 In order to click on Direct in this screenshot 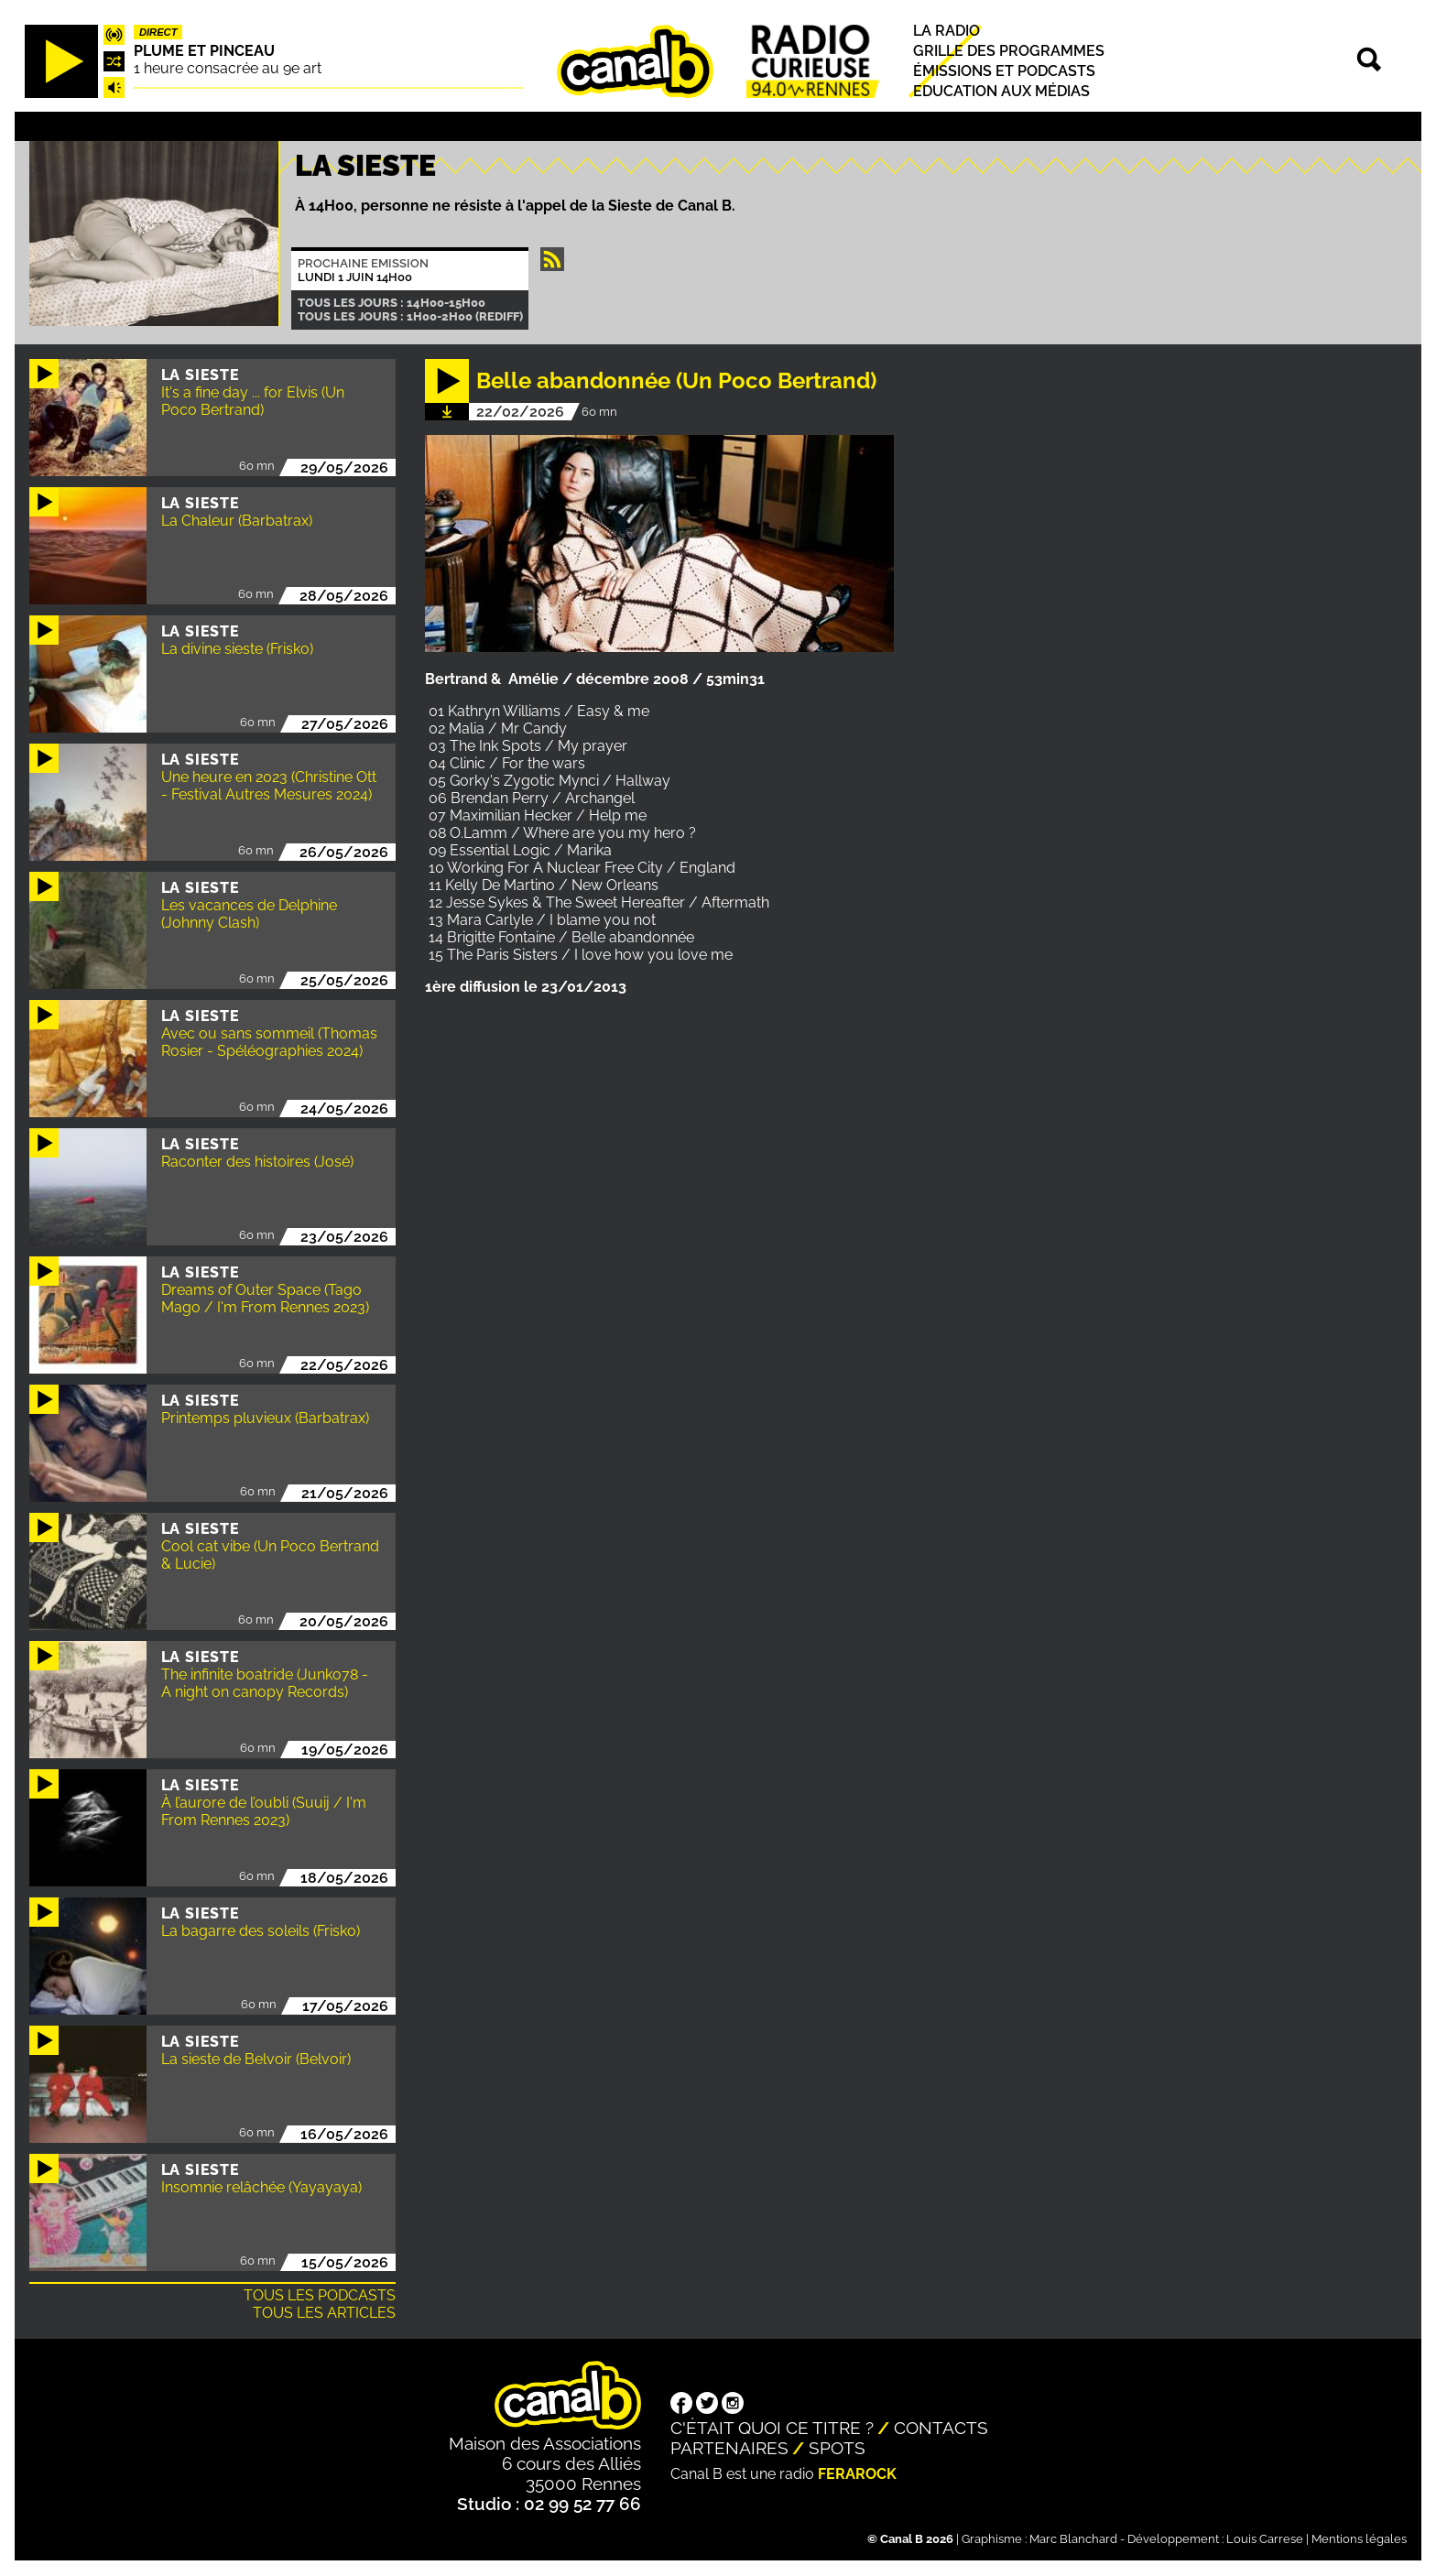, I will do `click(158, 32)`.